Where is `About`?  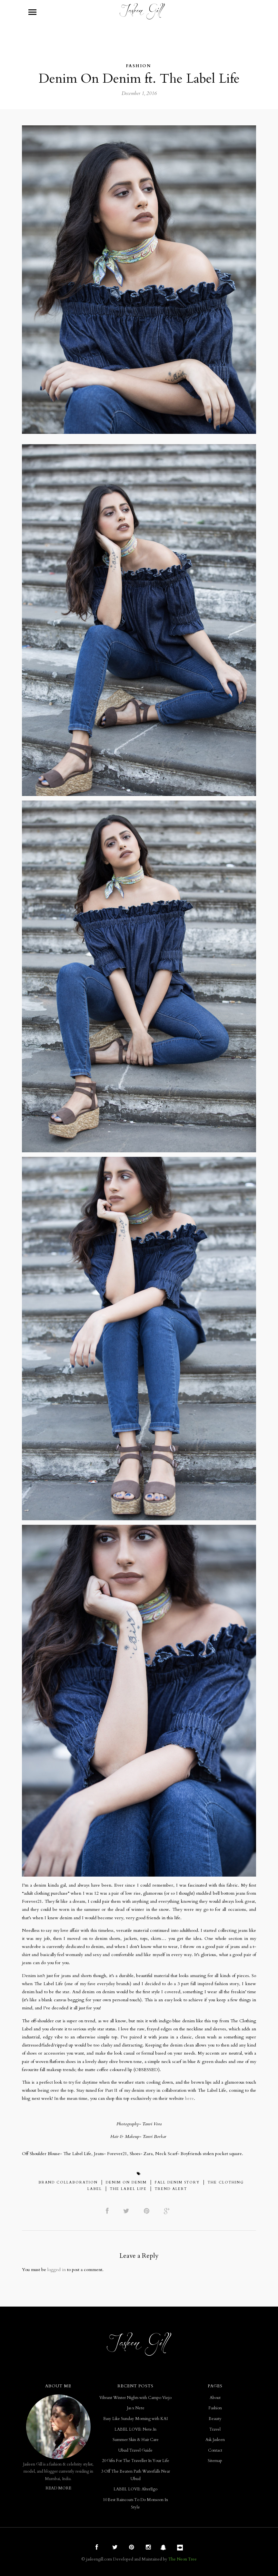
About is located at coordinates (215, 2398).